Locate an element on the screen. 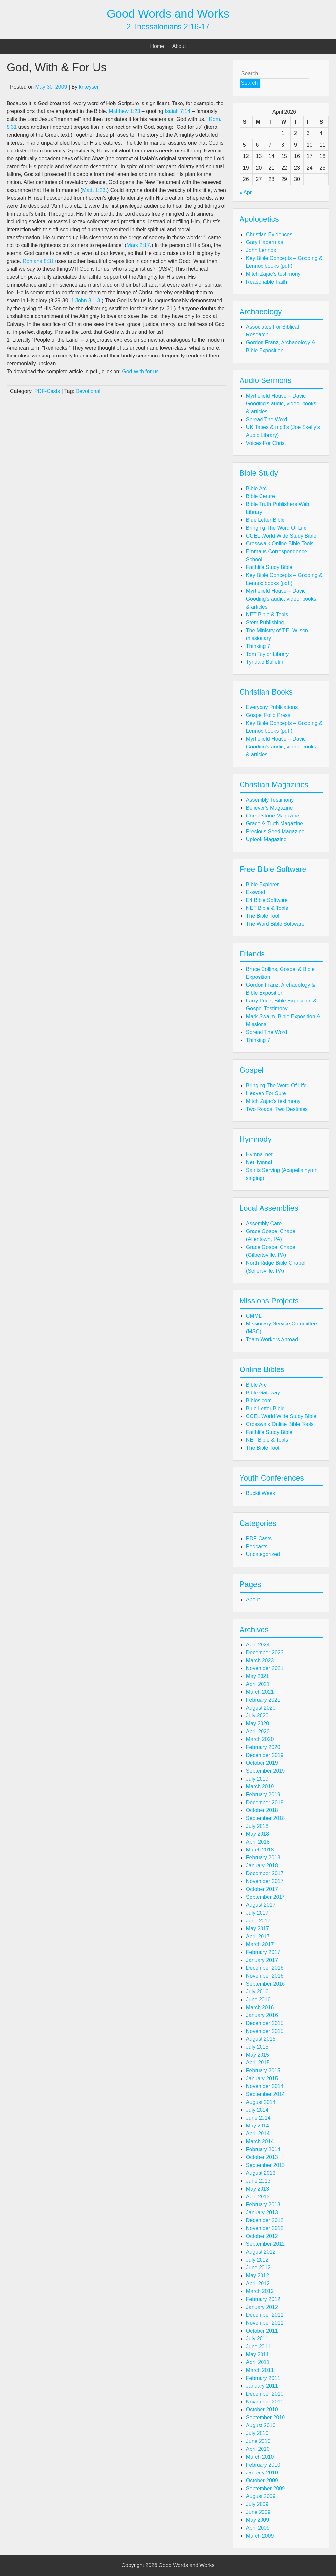 Image resolution: width=336 pixels, height=2576 pixels. Assembly Care is located at coordinates (264, 1223).